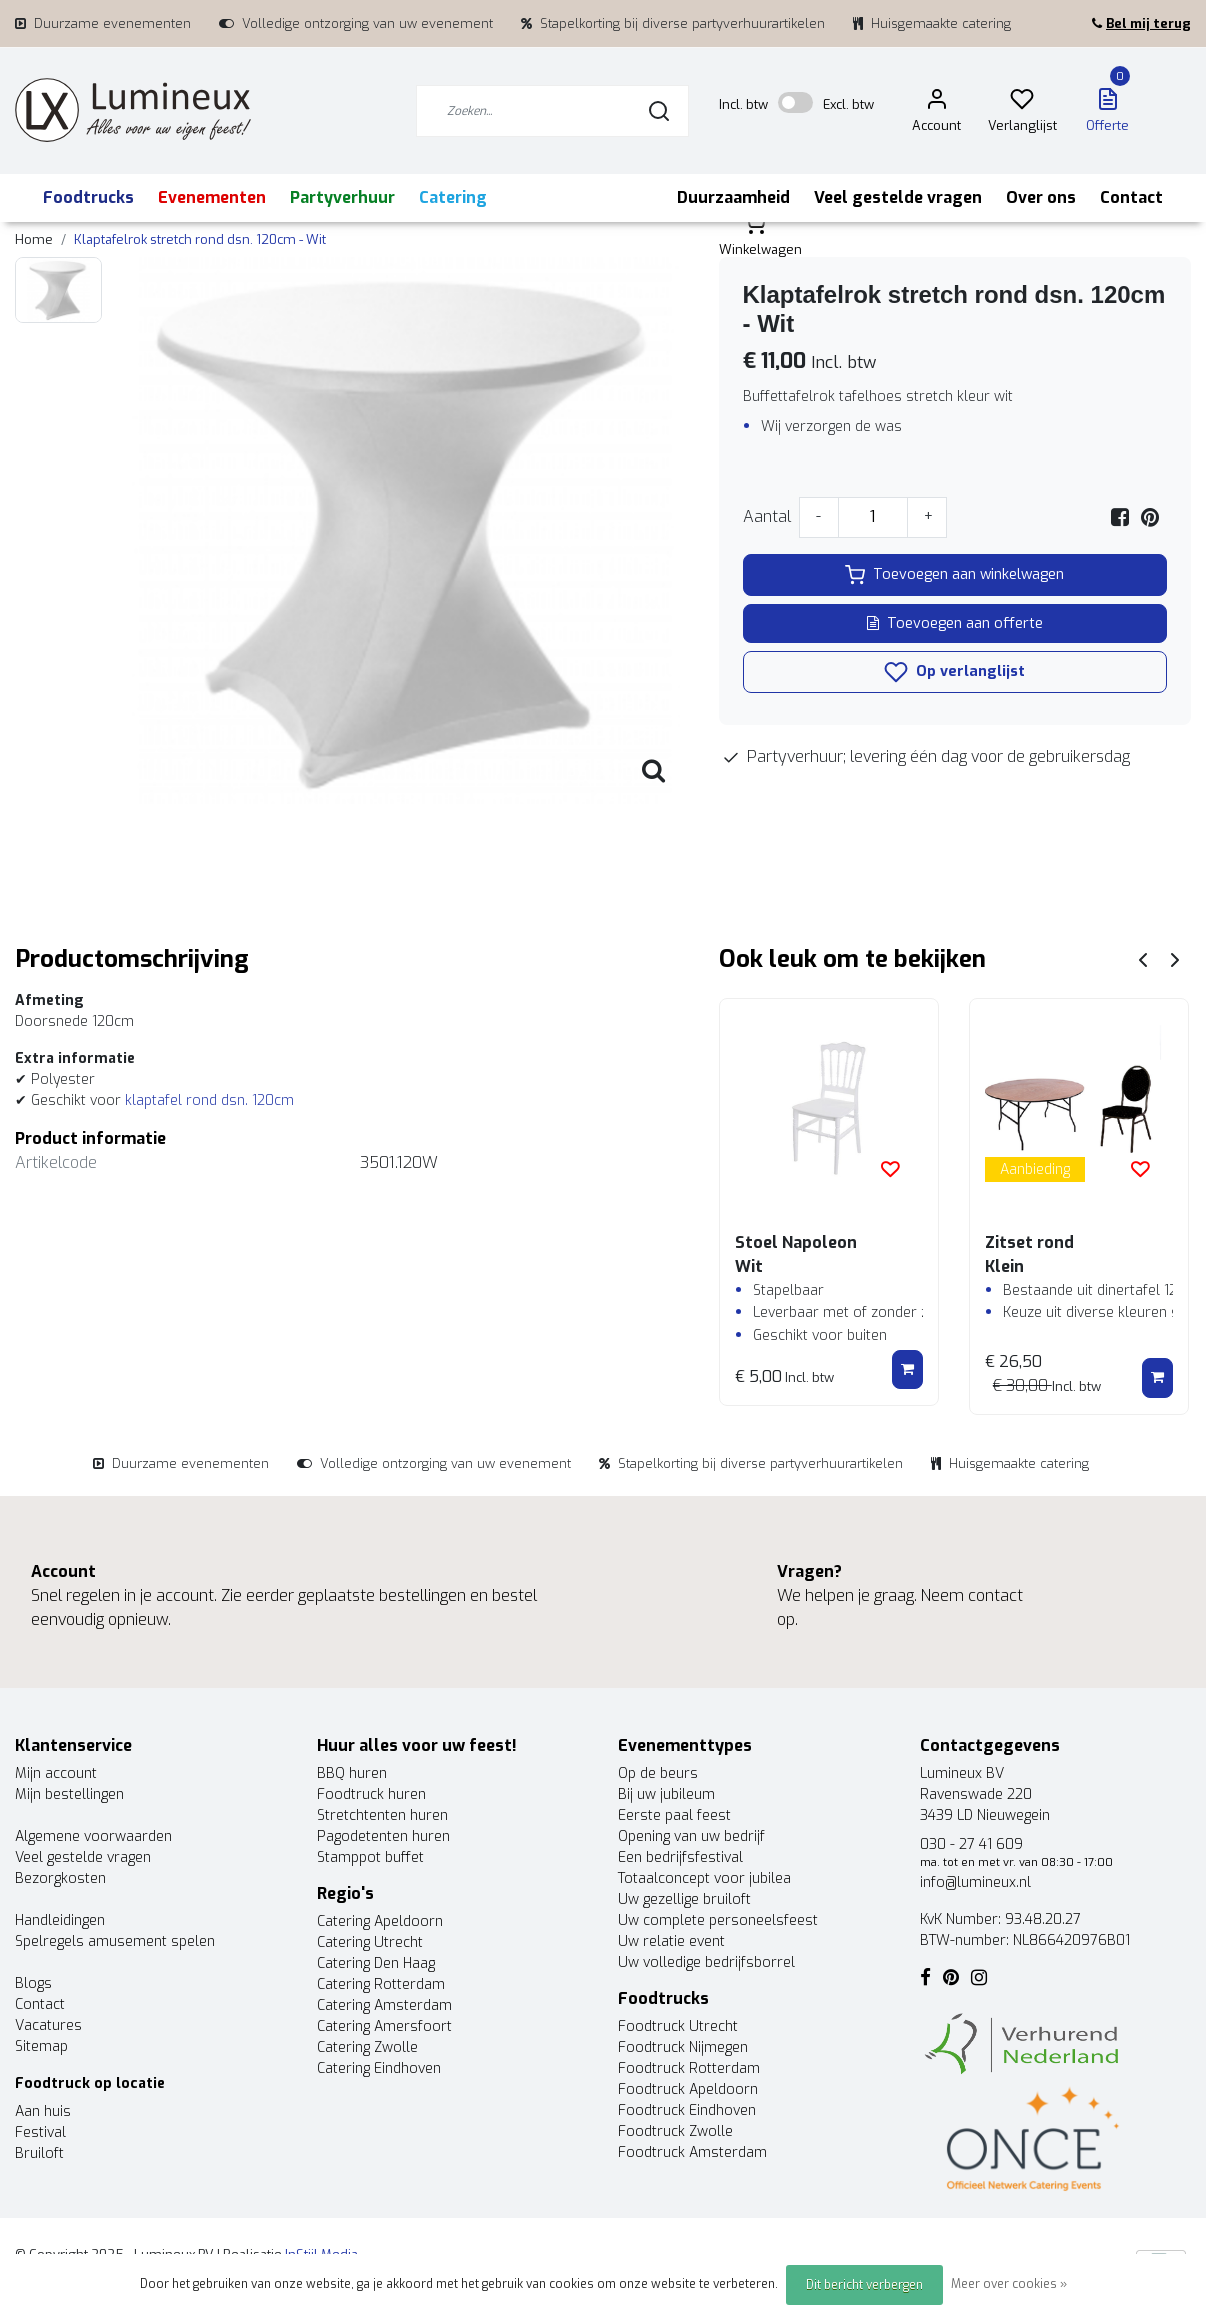  What do you see at coordinates (371, 1794) in the screenshot?
I see `Foodtruck huren` at bounding box center [371, 1794].